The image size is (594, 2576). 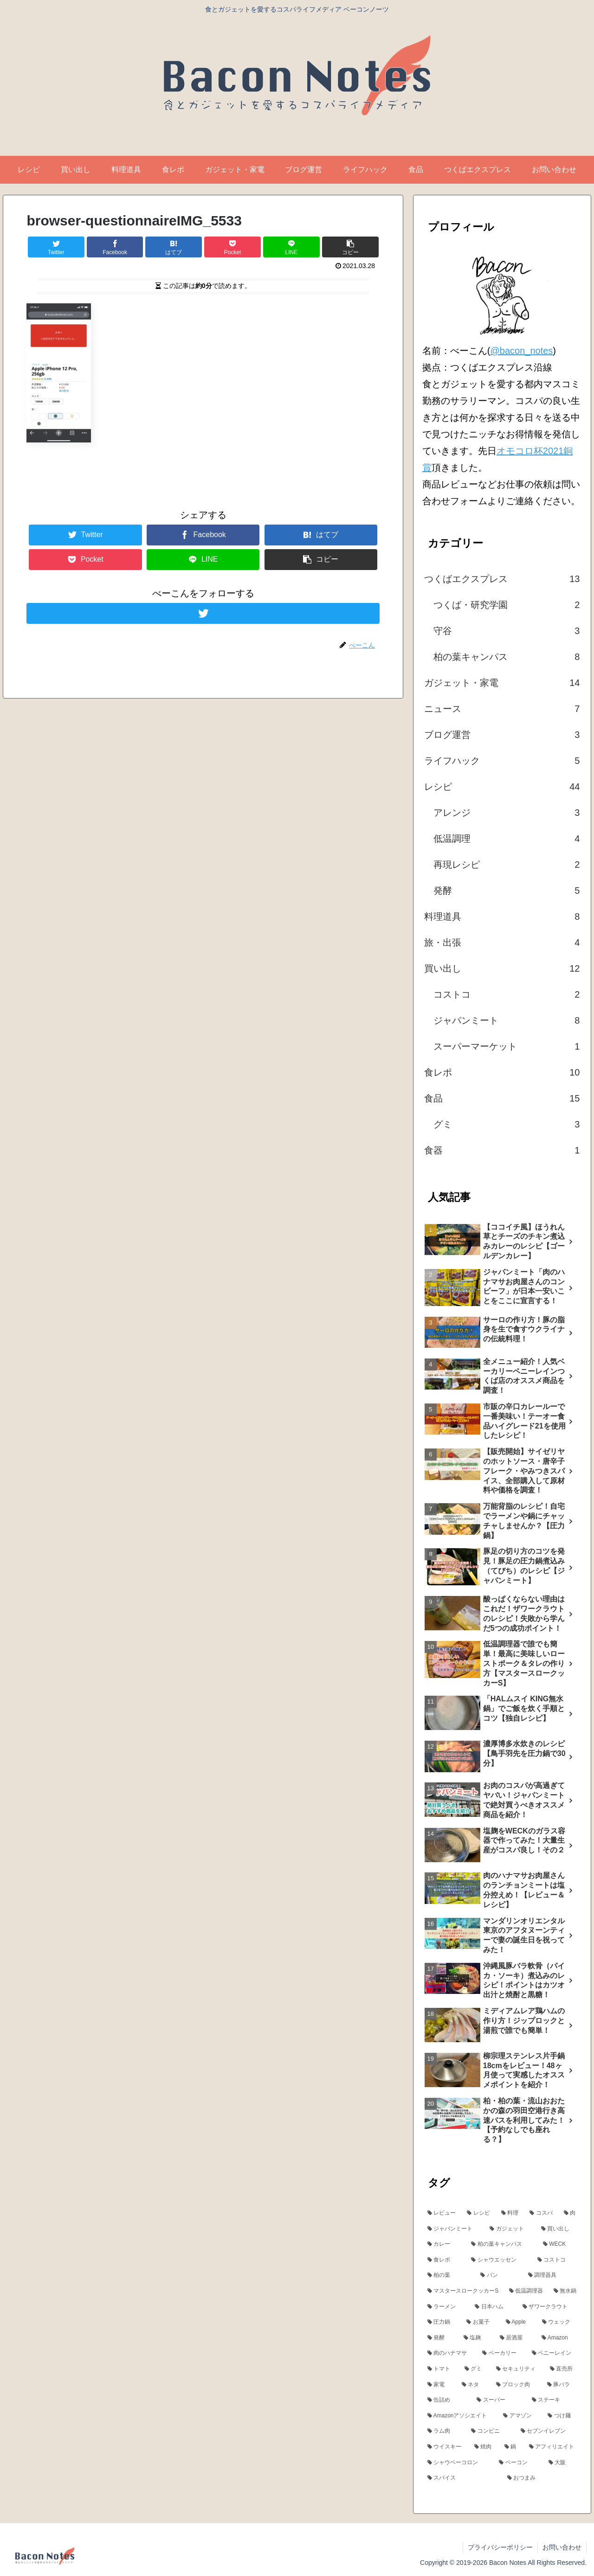 What do you see at coordinates (561, 2547) in the screenshot?
I see `お問い合わせ` at bounding box center [561, 2547].